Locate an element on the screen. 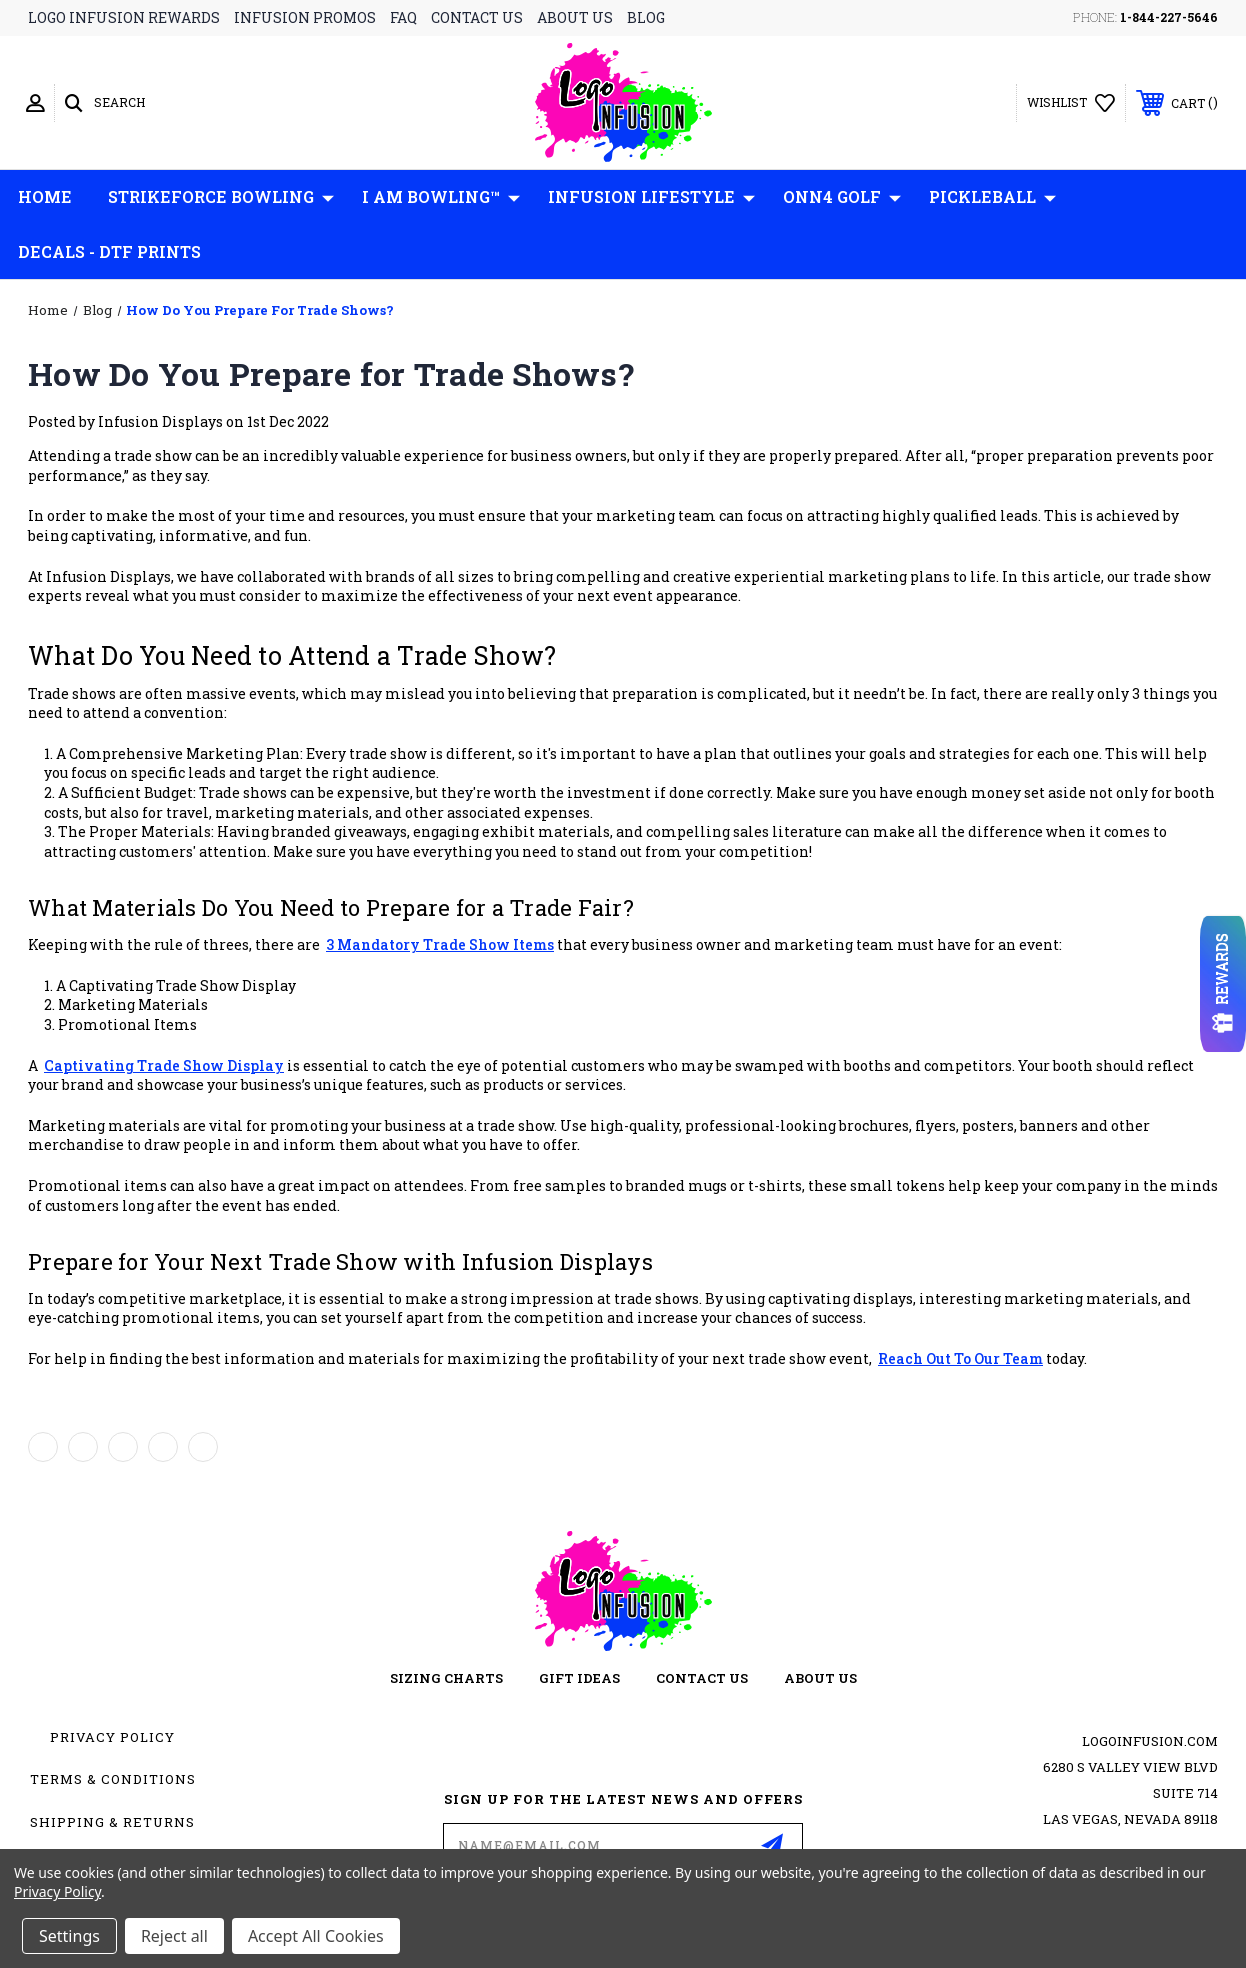 The width and height of the screenshot is (1246, 1968). faq is located at coordinates (403, 17).